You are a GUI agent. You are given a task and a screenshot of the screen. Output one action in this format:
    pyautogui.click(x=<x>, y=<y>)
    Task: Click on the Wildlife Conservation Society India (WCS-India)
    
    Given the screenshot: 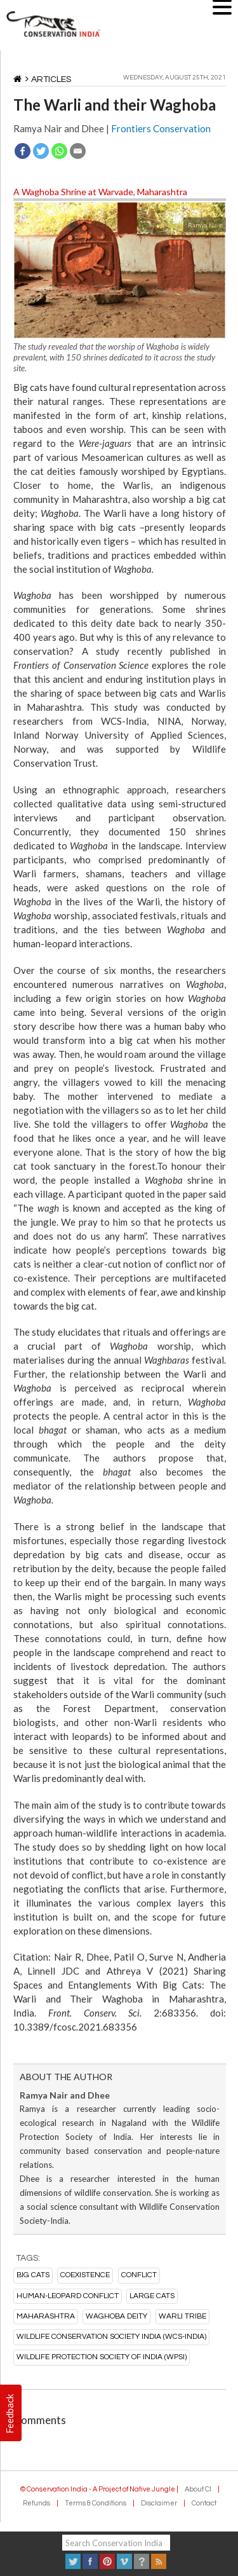 What is the action you would take?
    pyautogui.click(x=111, y=2337)
    